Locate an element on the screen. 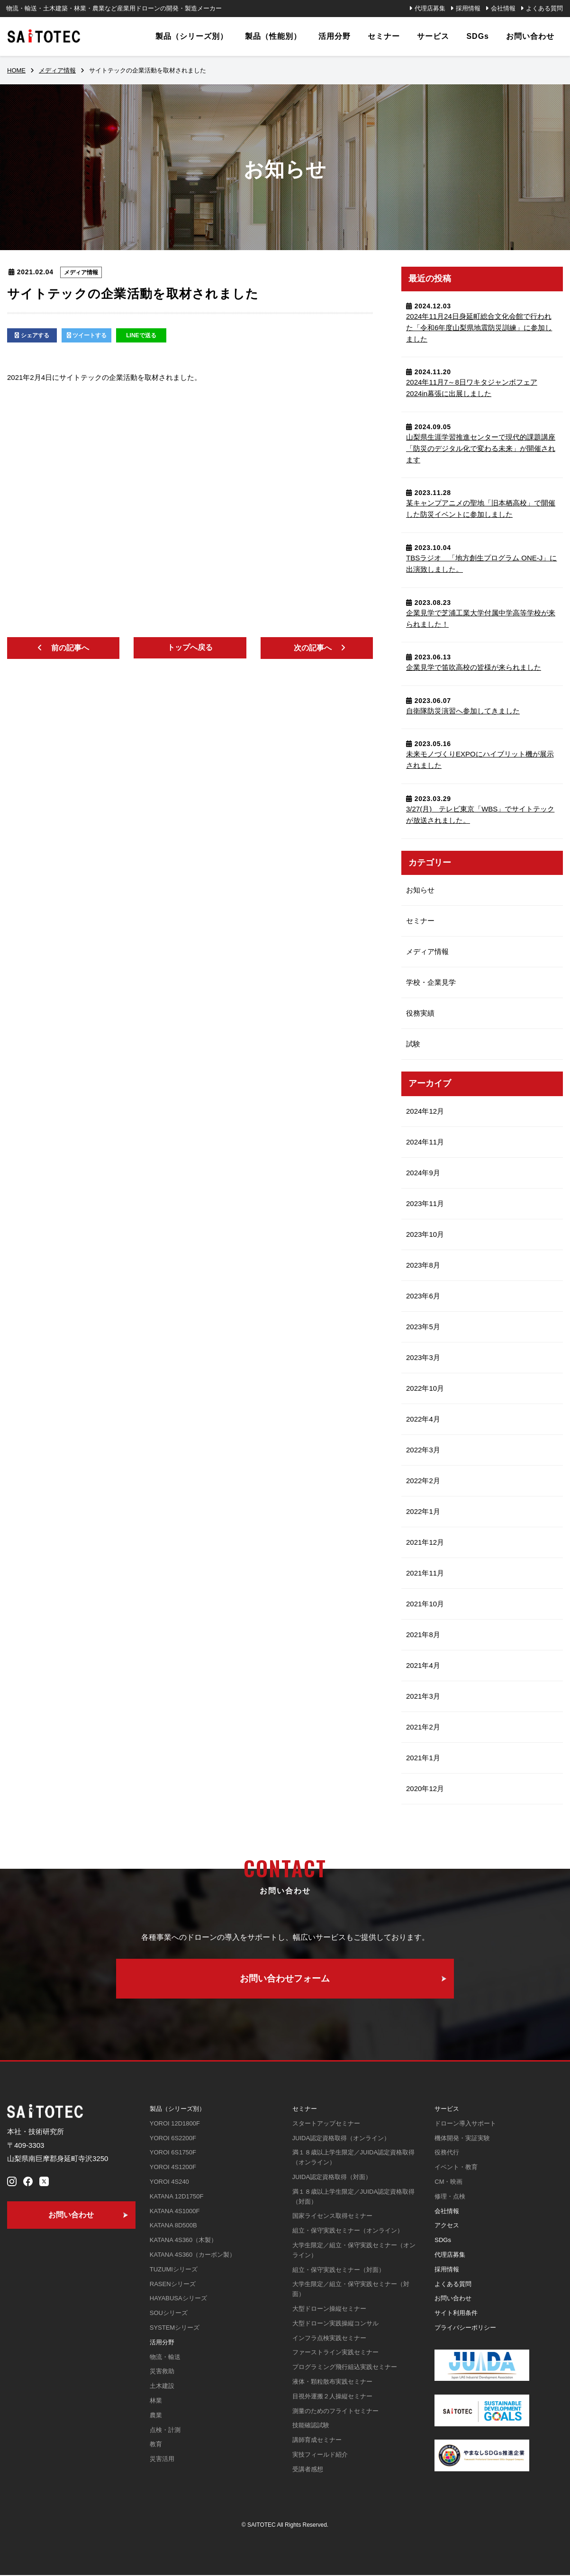 This screenshot has width=570, height=2576. 学校・企業見学 is located at coordinates (431, 982).